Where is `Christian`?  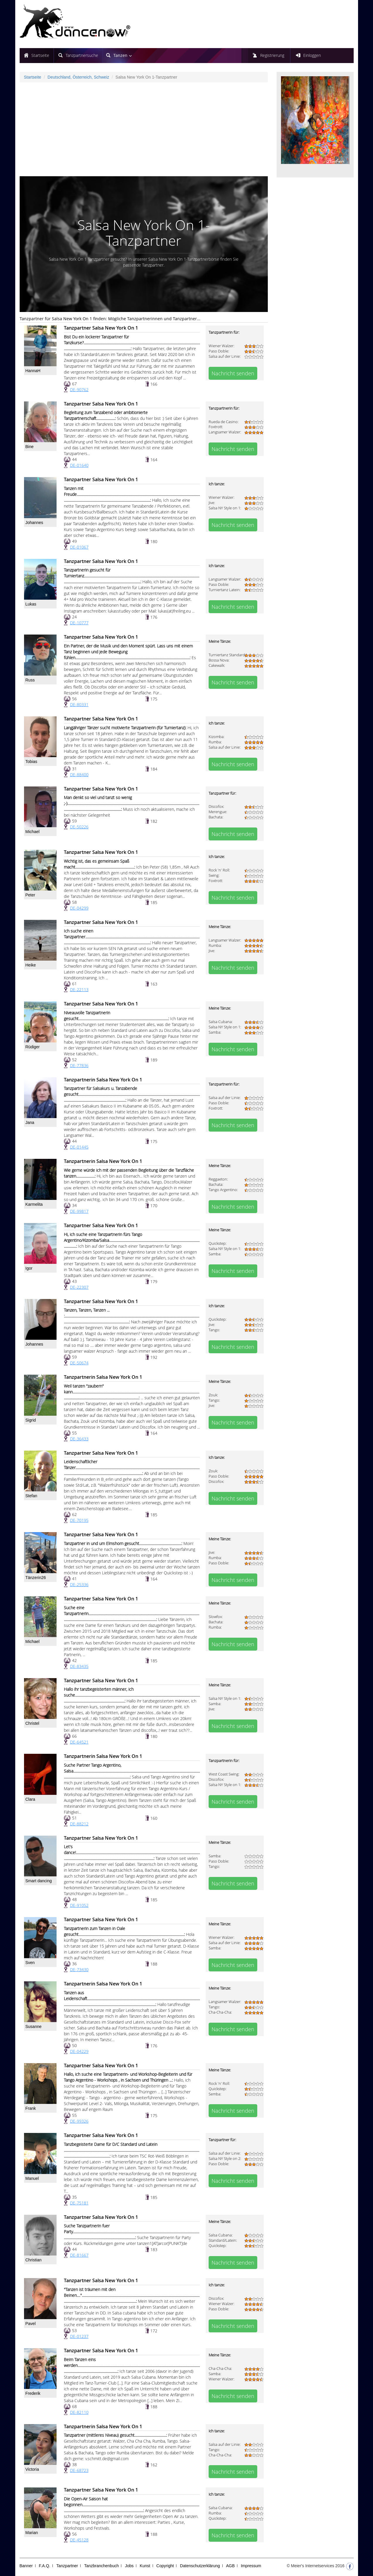
Christian is located at coordinates (33, 2260).